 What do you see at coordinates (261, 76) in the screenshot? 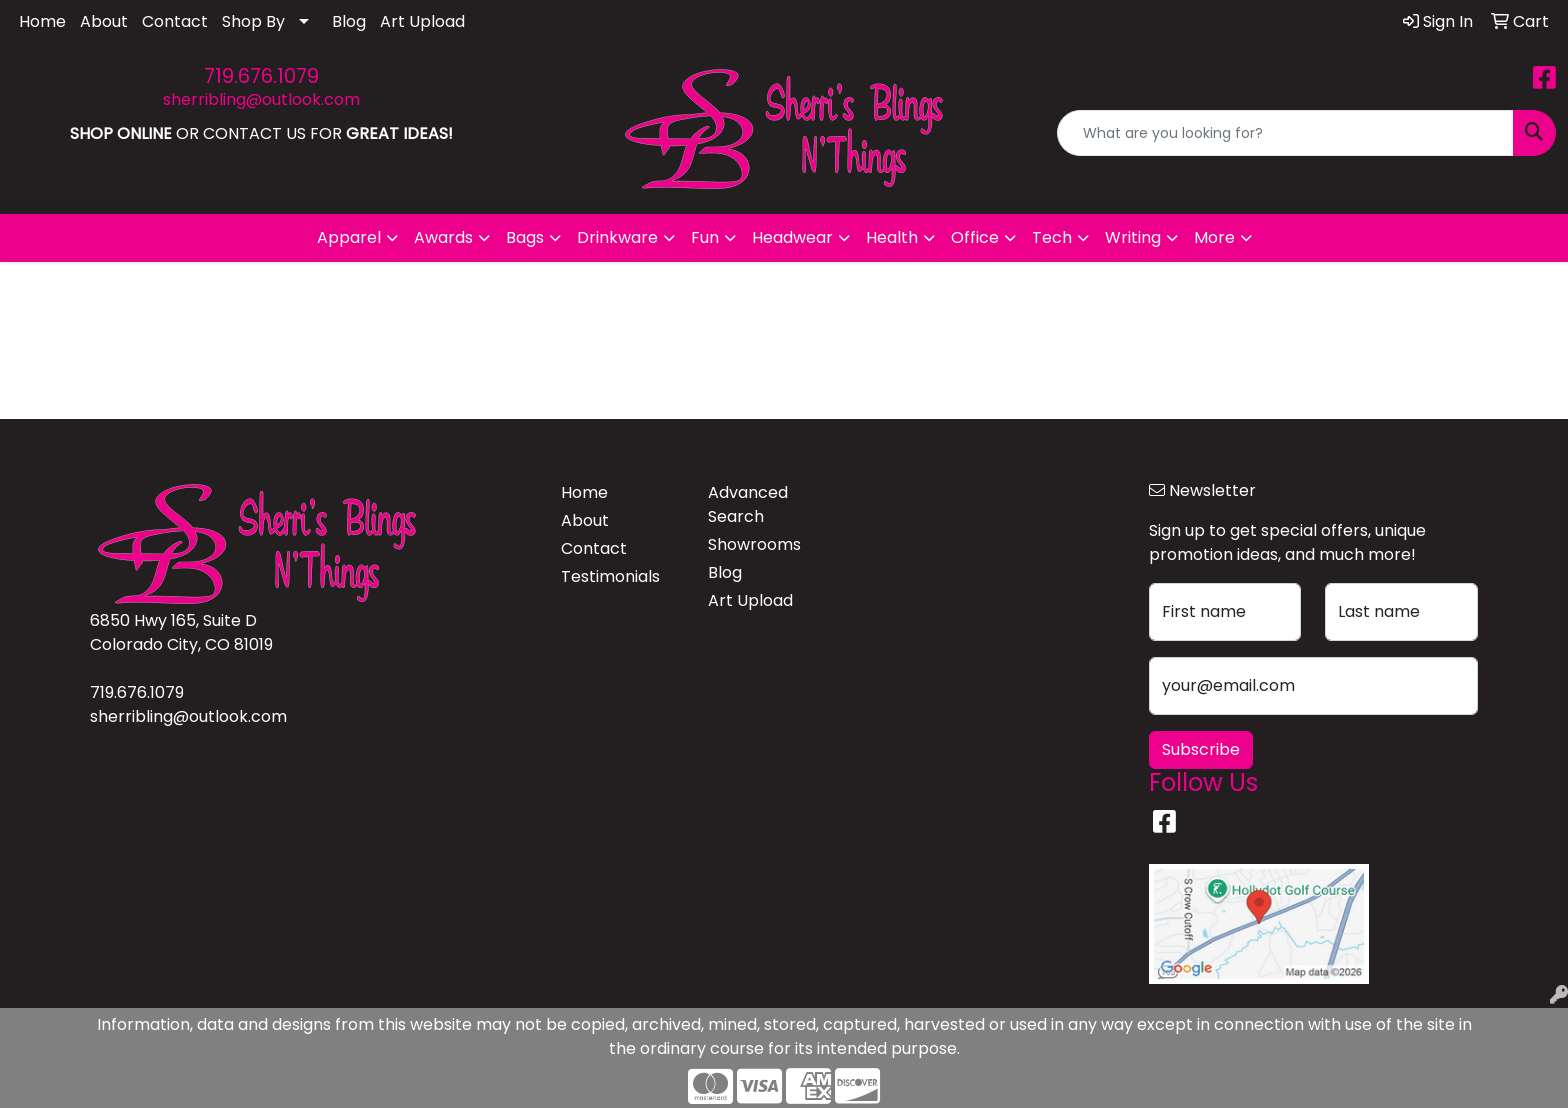
I see `719.676.1079` at bounding box center [261, 76].